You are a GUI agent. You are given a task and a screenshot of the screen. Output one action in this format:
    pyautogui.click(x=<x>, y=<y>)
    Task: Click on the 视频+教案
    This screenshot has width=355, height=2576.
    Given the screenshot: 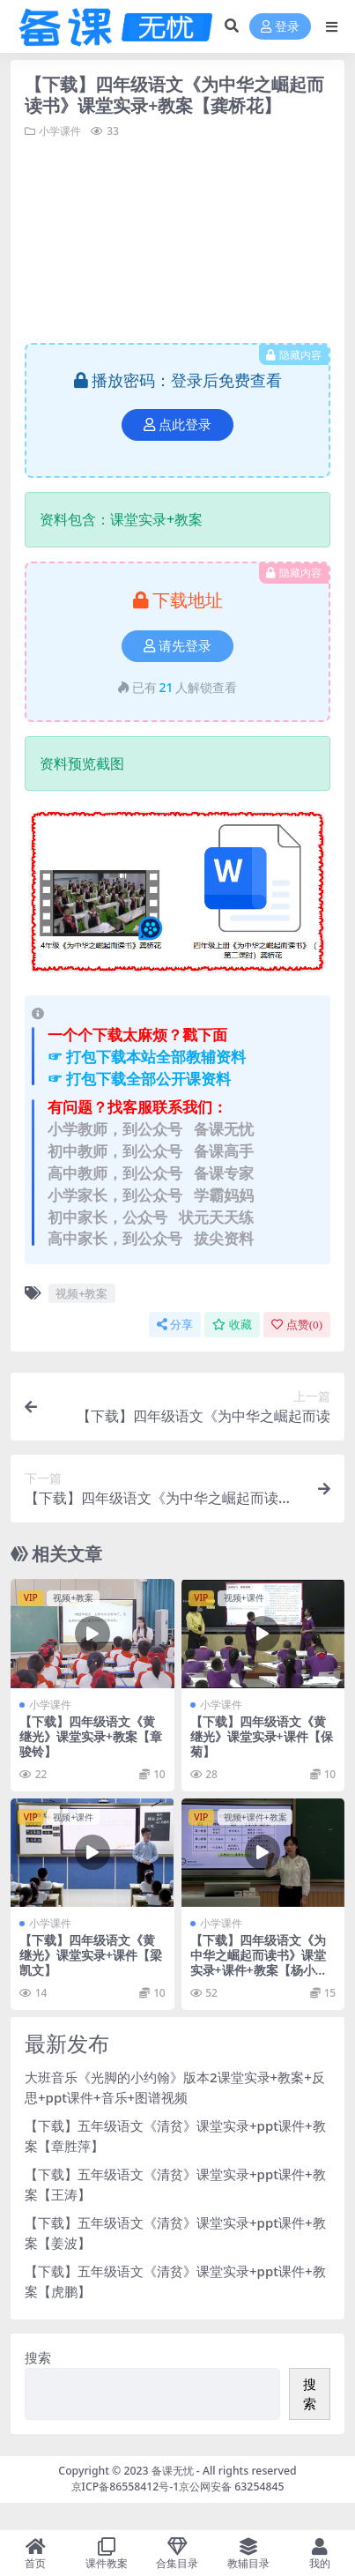 What is the action you would take?
    pyautogui.click(x=81, y=1293)
    